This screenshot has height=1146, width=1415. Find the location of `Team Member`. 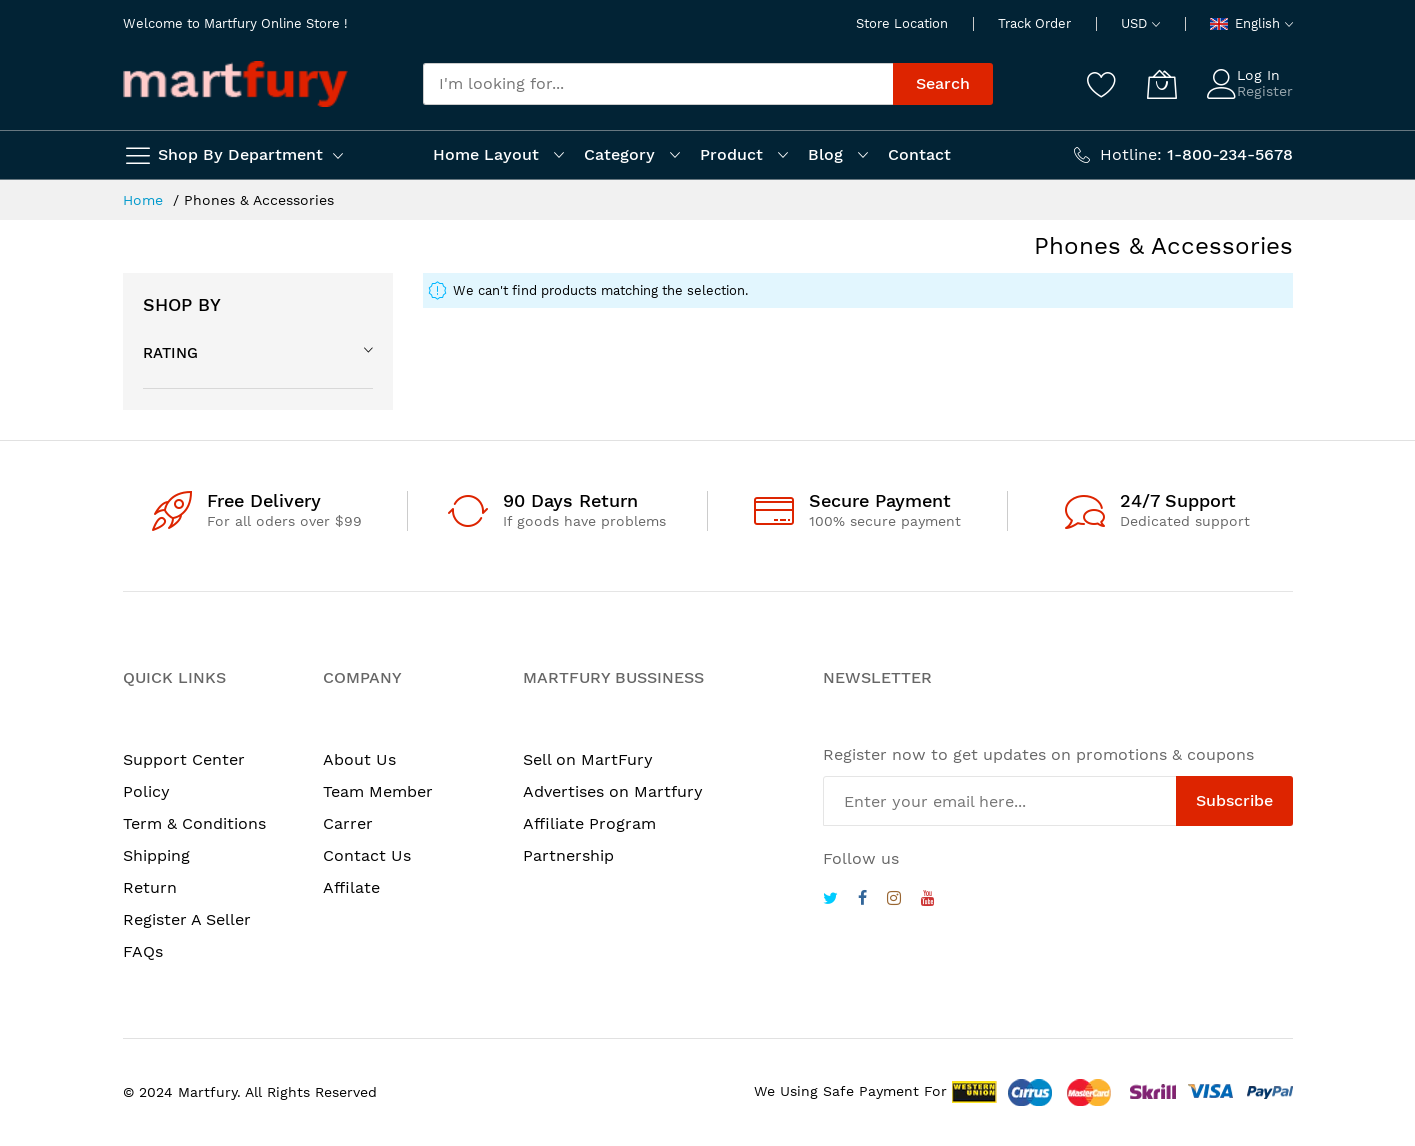

Team Member is located at coordinates (378, 791).